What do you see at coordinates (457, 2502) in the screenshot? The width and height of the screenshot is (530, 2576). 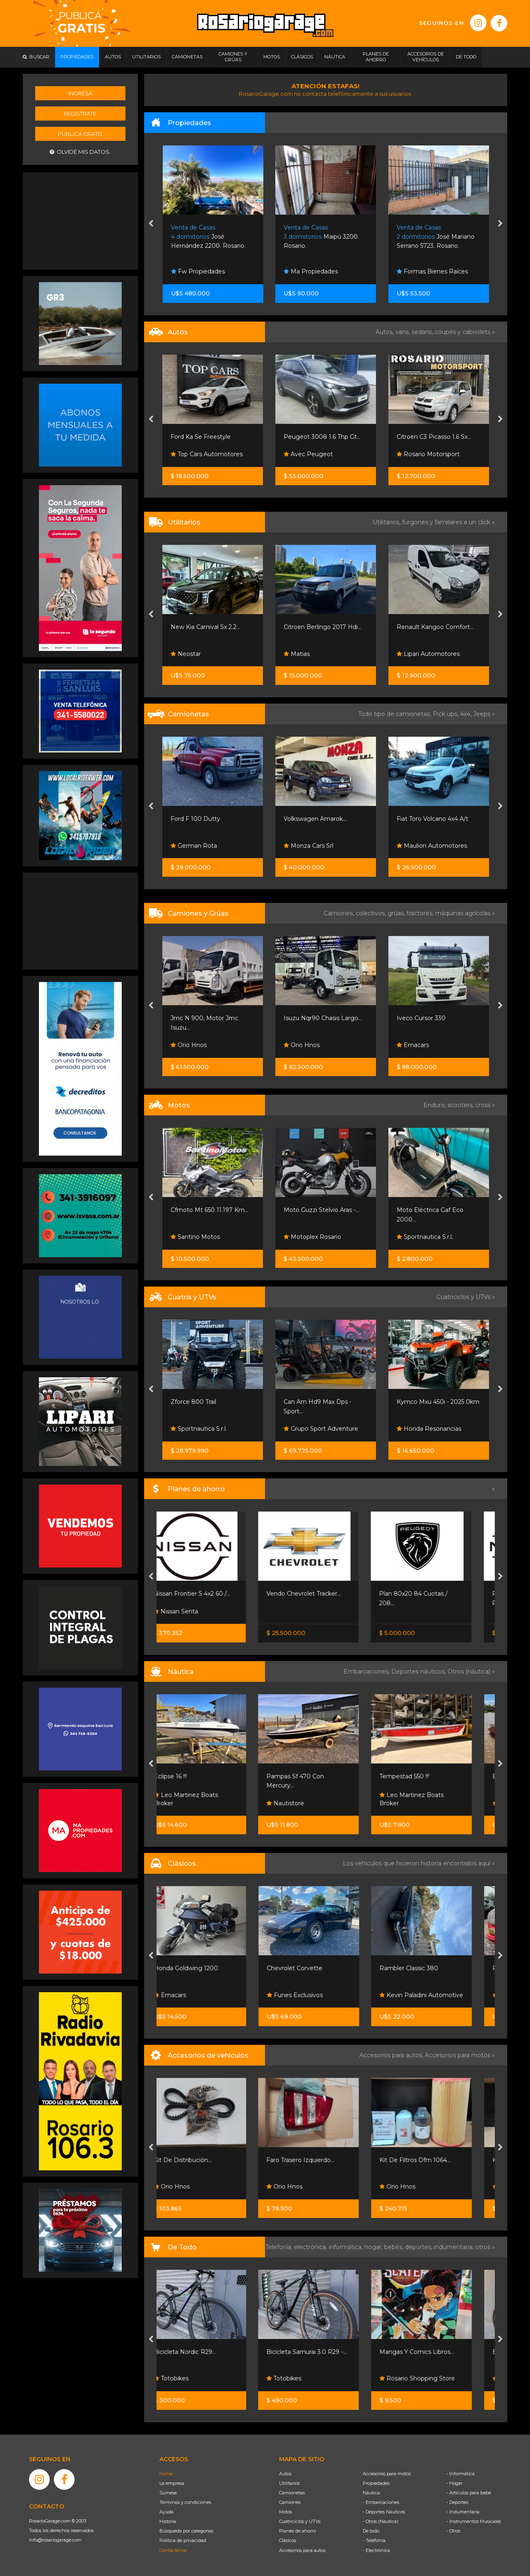 I see `- Deportes` at bounding box center [457, 2502].